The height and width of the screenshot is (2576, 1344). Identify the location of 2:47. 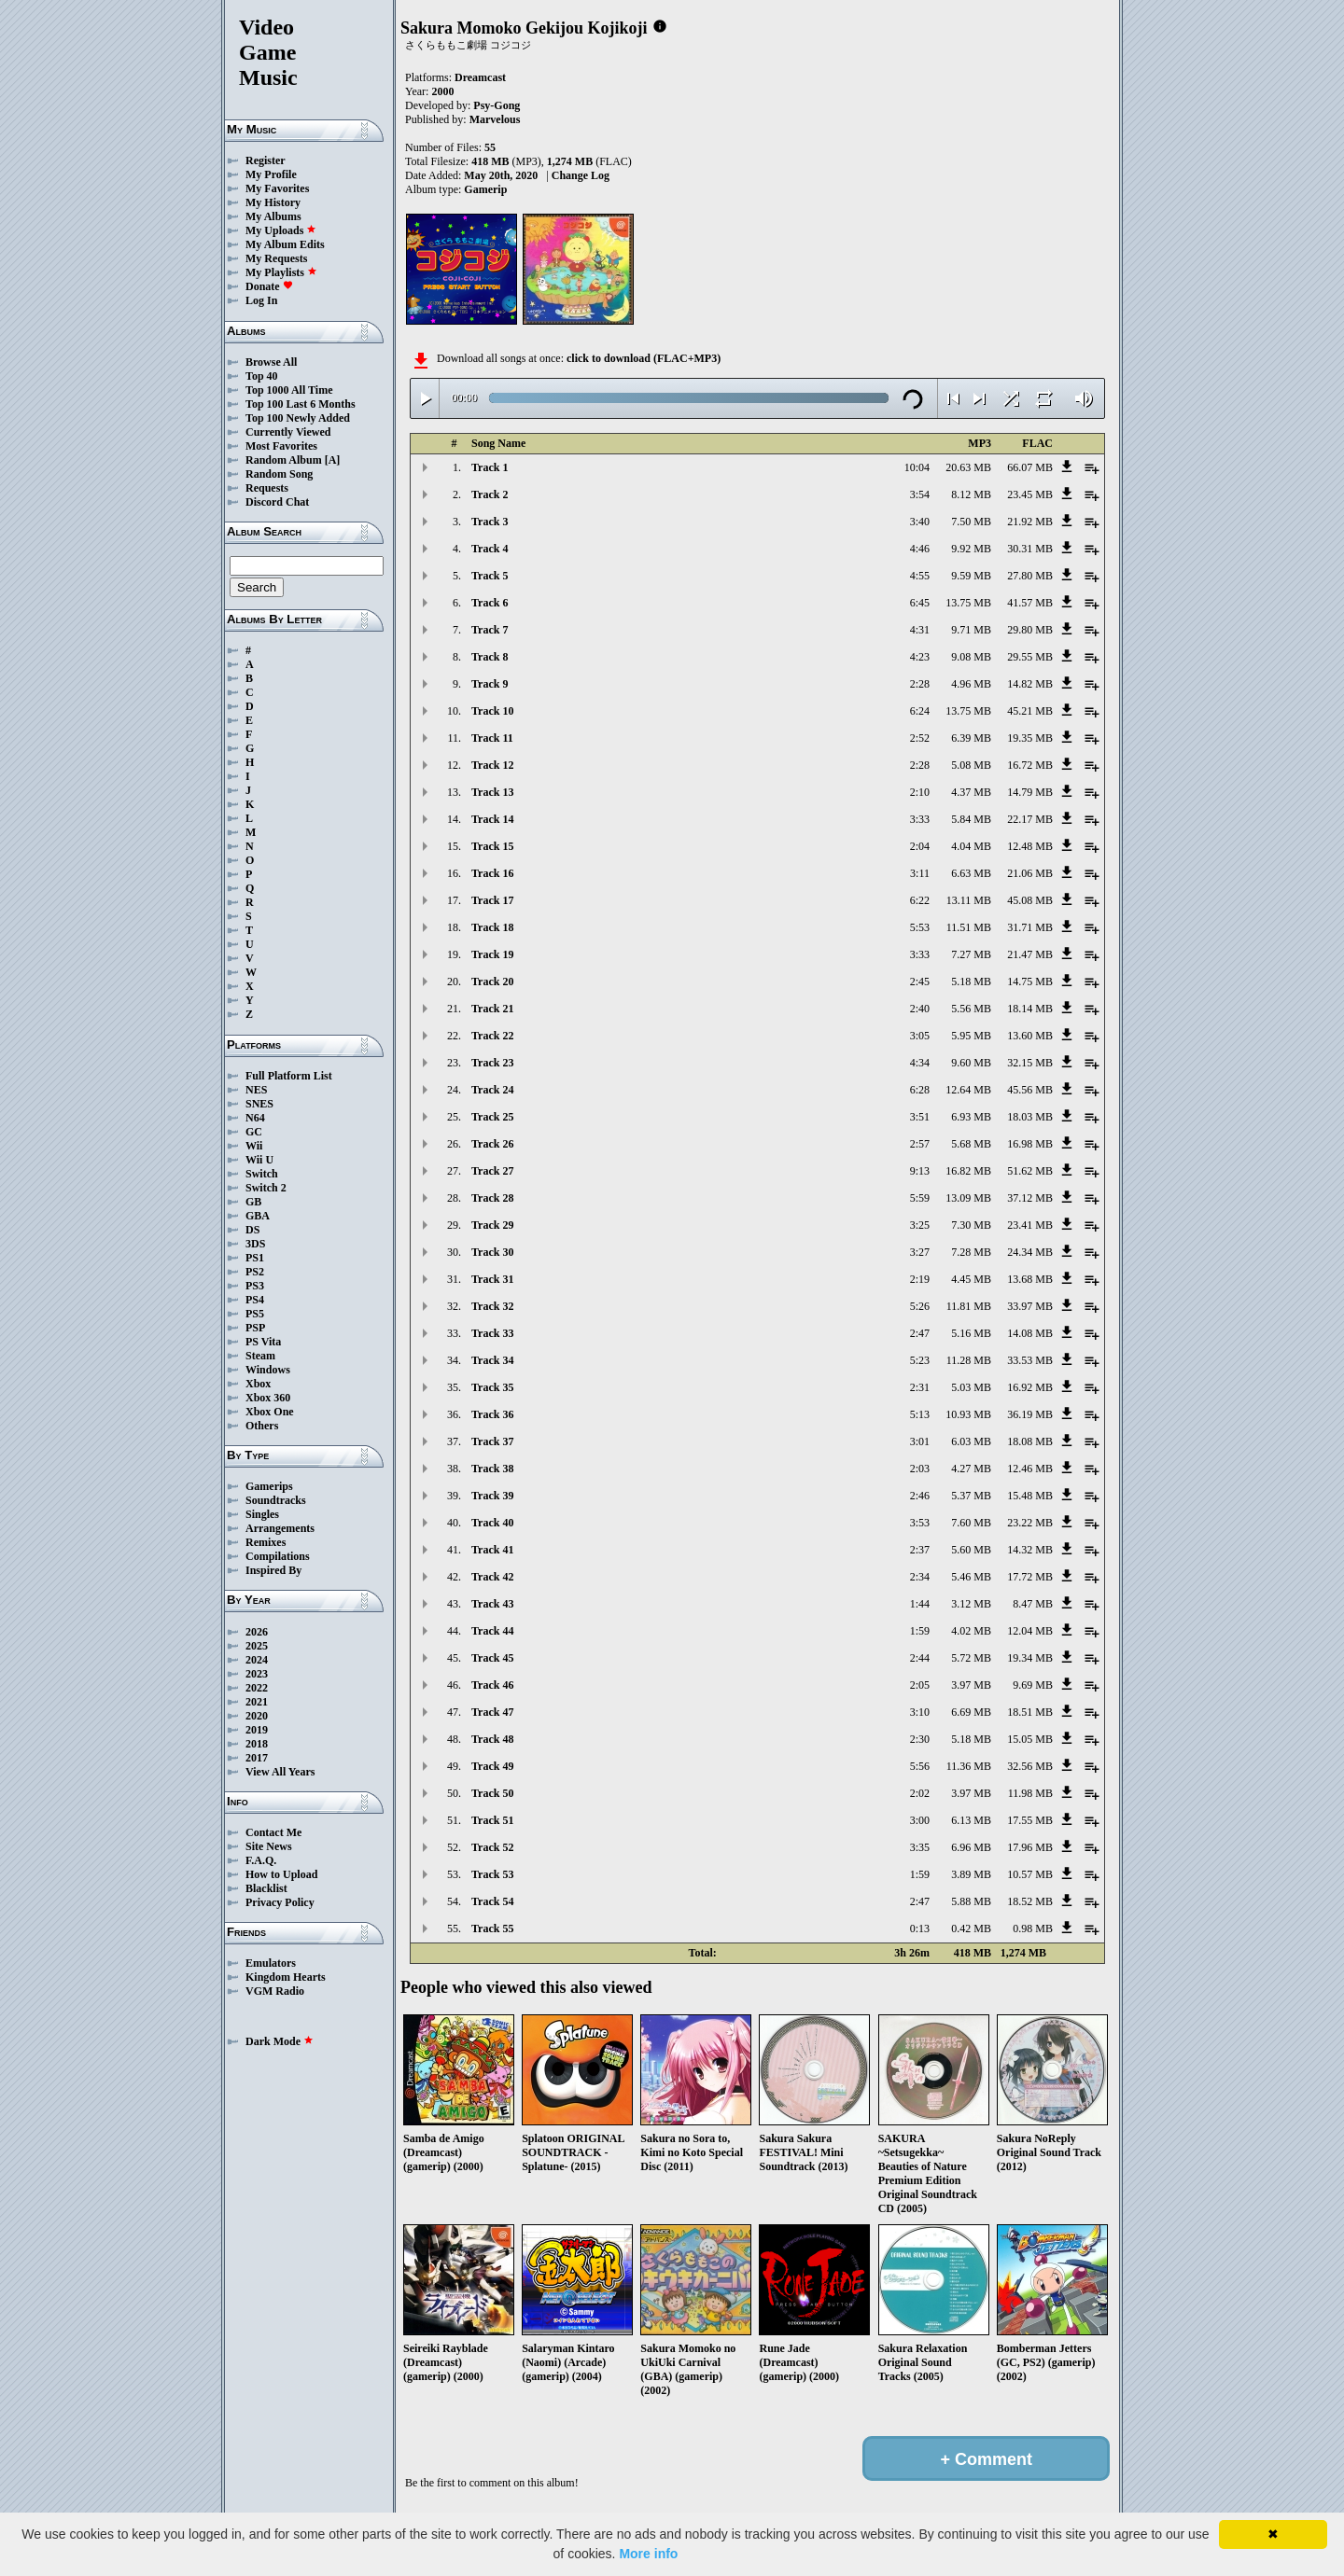
(920, 1333).